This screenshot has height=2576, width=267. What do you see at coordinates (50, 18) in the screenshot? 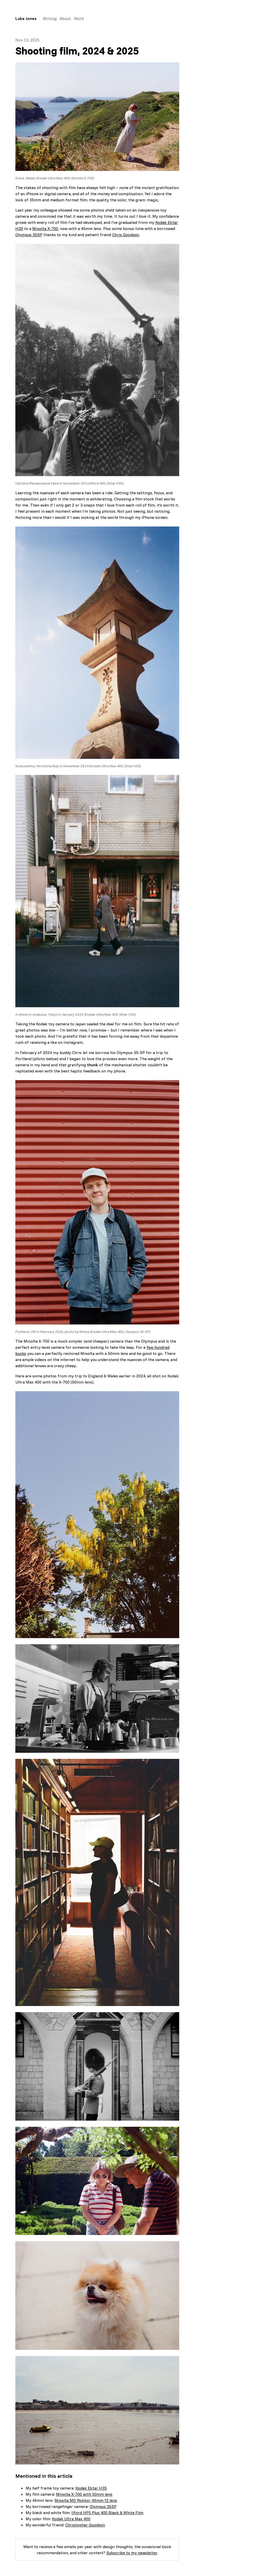
I see `Writing` at bounding box center [50, 18].